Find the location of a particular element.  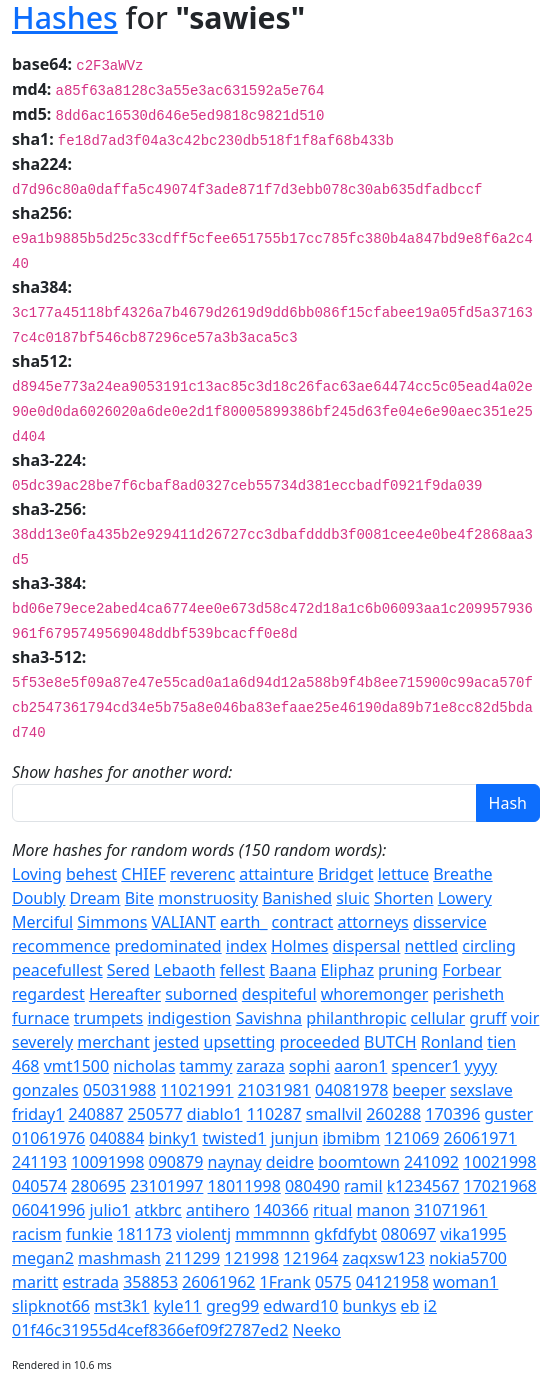

090879 is located at coordinates (175, 1162).